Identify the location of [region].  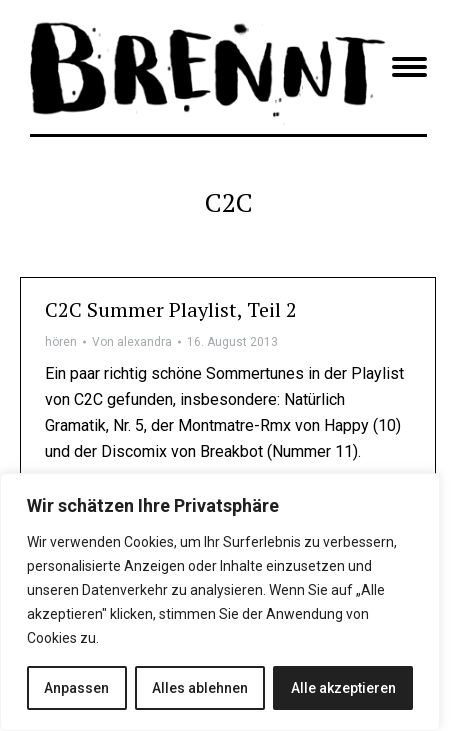
(220, 602).